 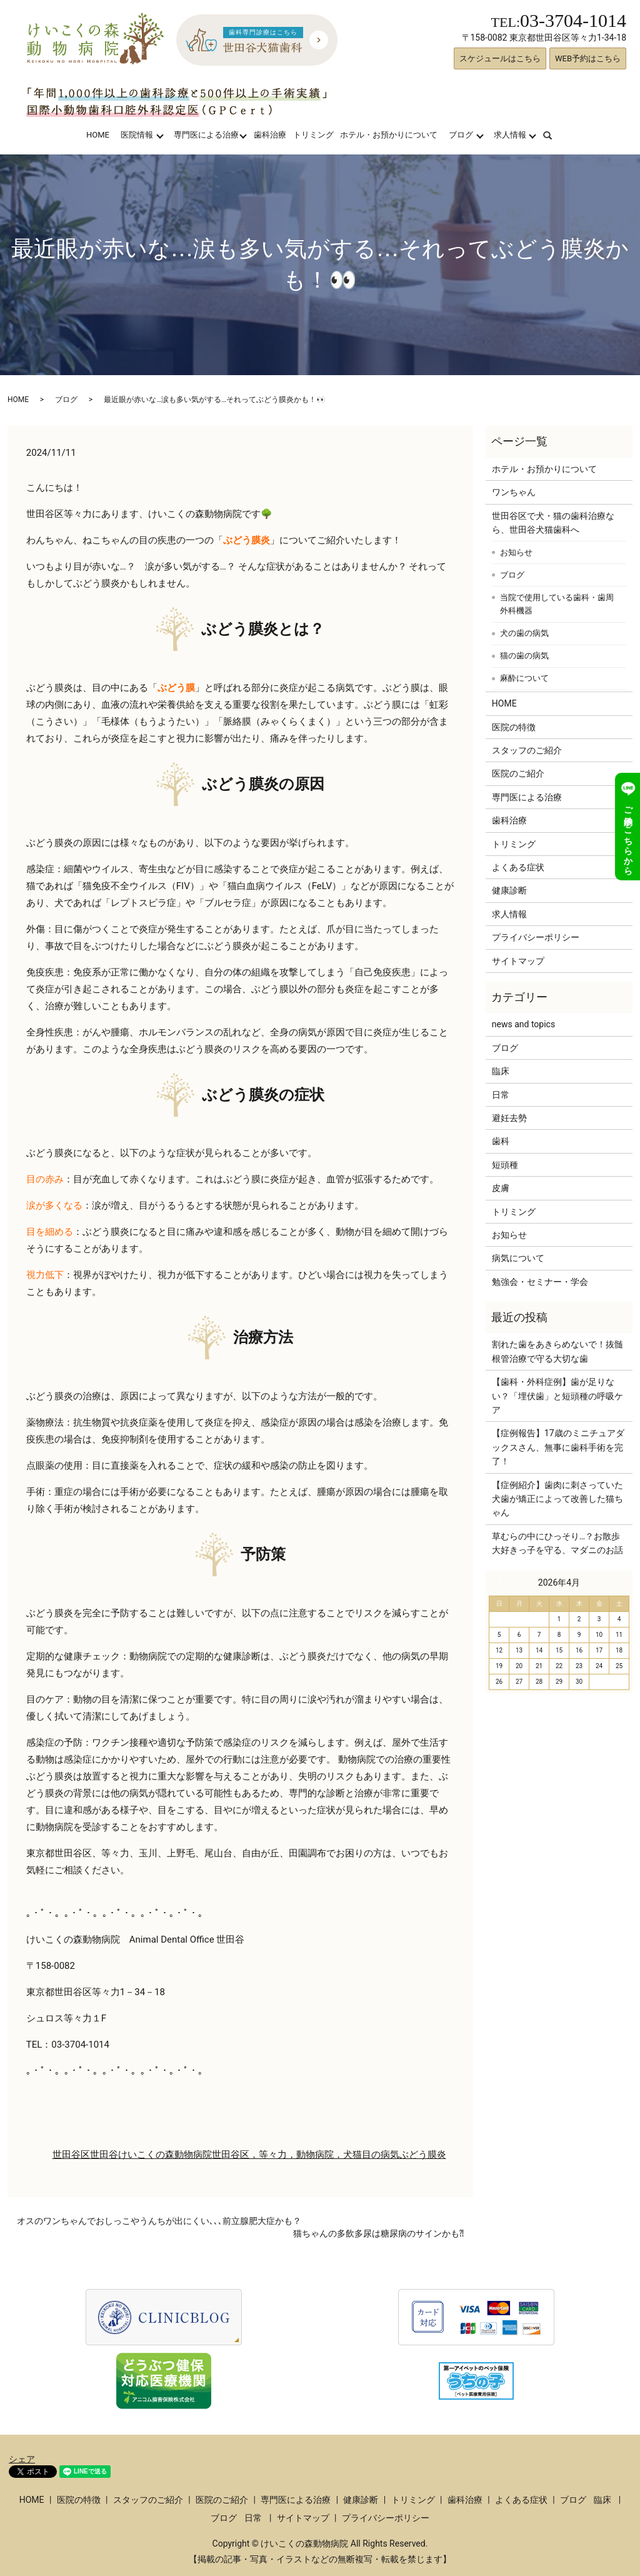 What do you see at coordinates (524, 655) in the screenshot?
I see `猫の歯の病気` at bounding box center [524, 655].